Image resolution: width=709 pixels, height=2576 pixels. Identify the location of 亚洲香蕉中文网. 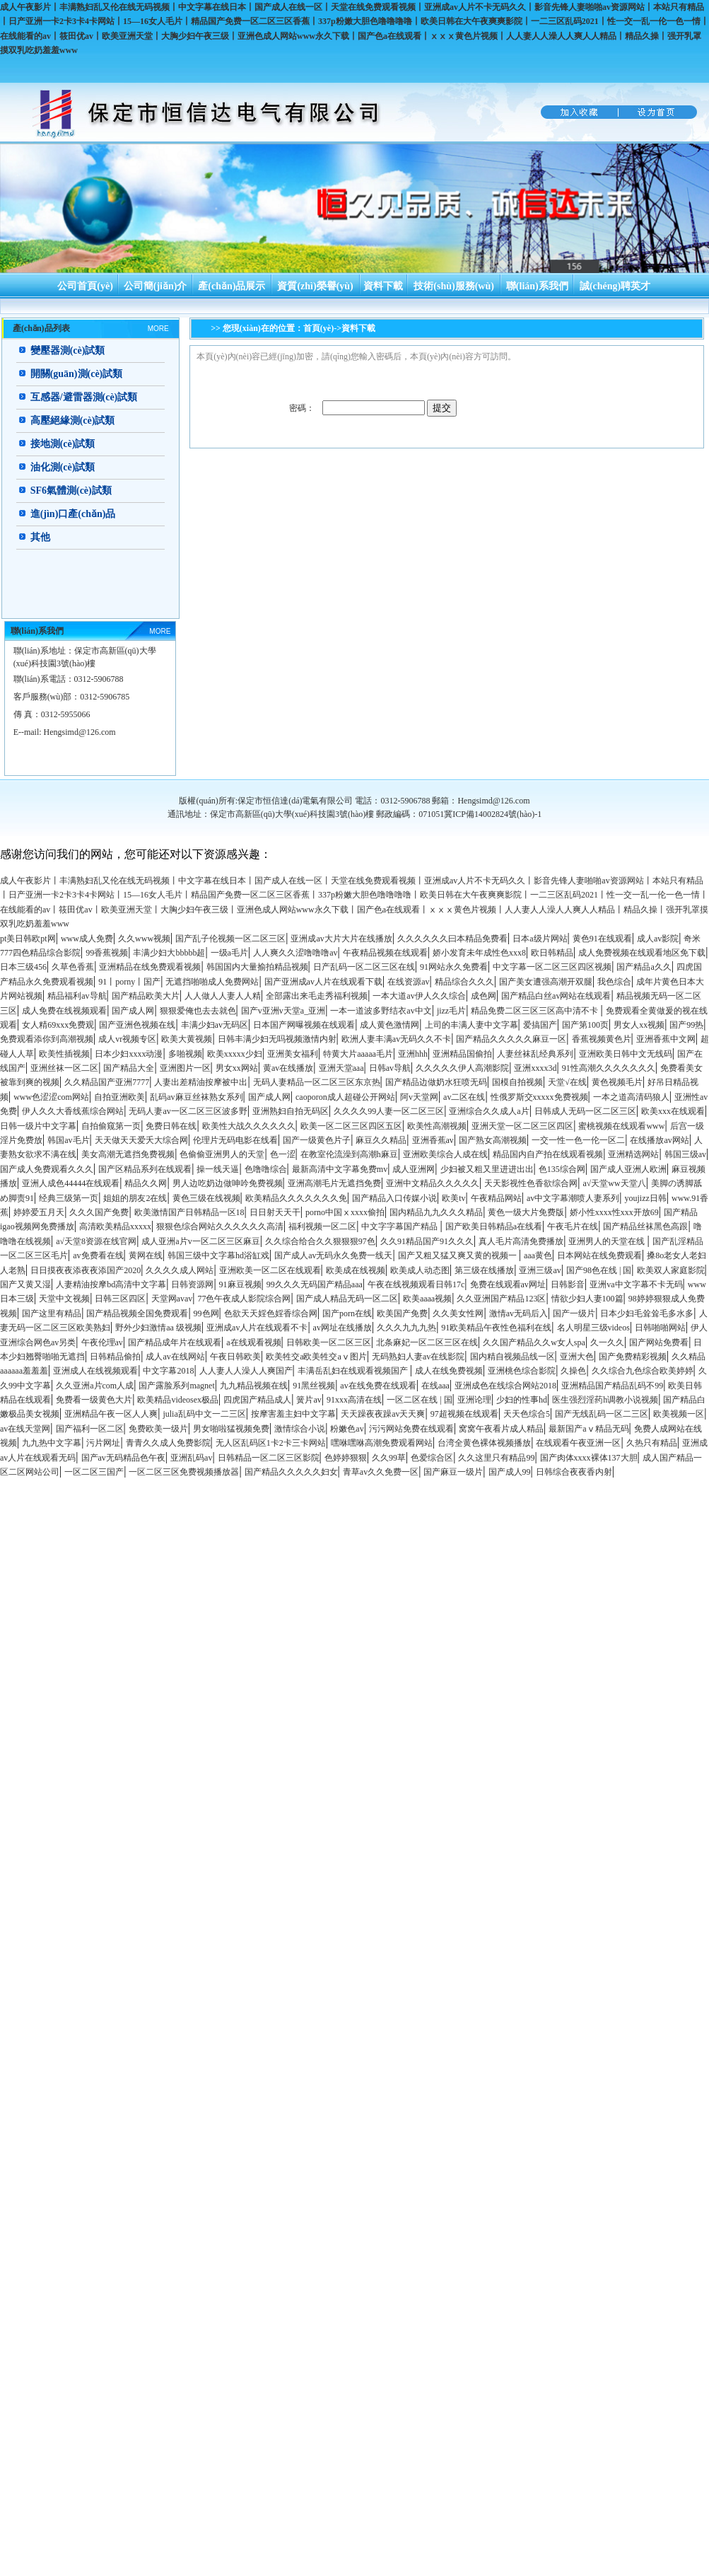
(666, 1039).